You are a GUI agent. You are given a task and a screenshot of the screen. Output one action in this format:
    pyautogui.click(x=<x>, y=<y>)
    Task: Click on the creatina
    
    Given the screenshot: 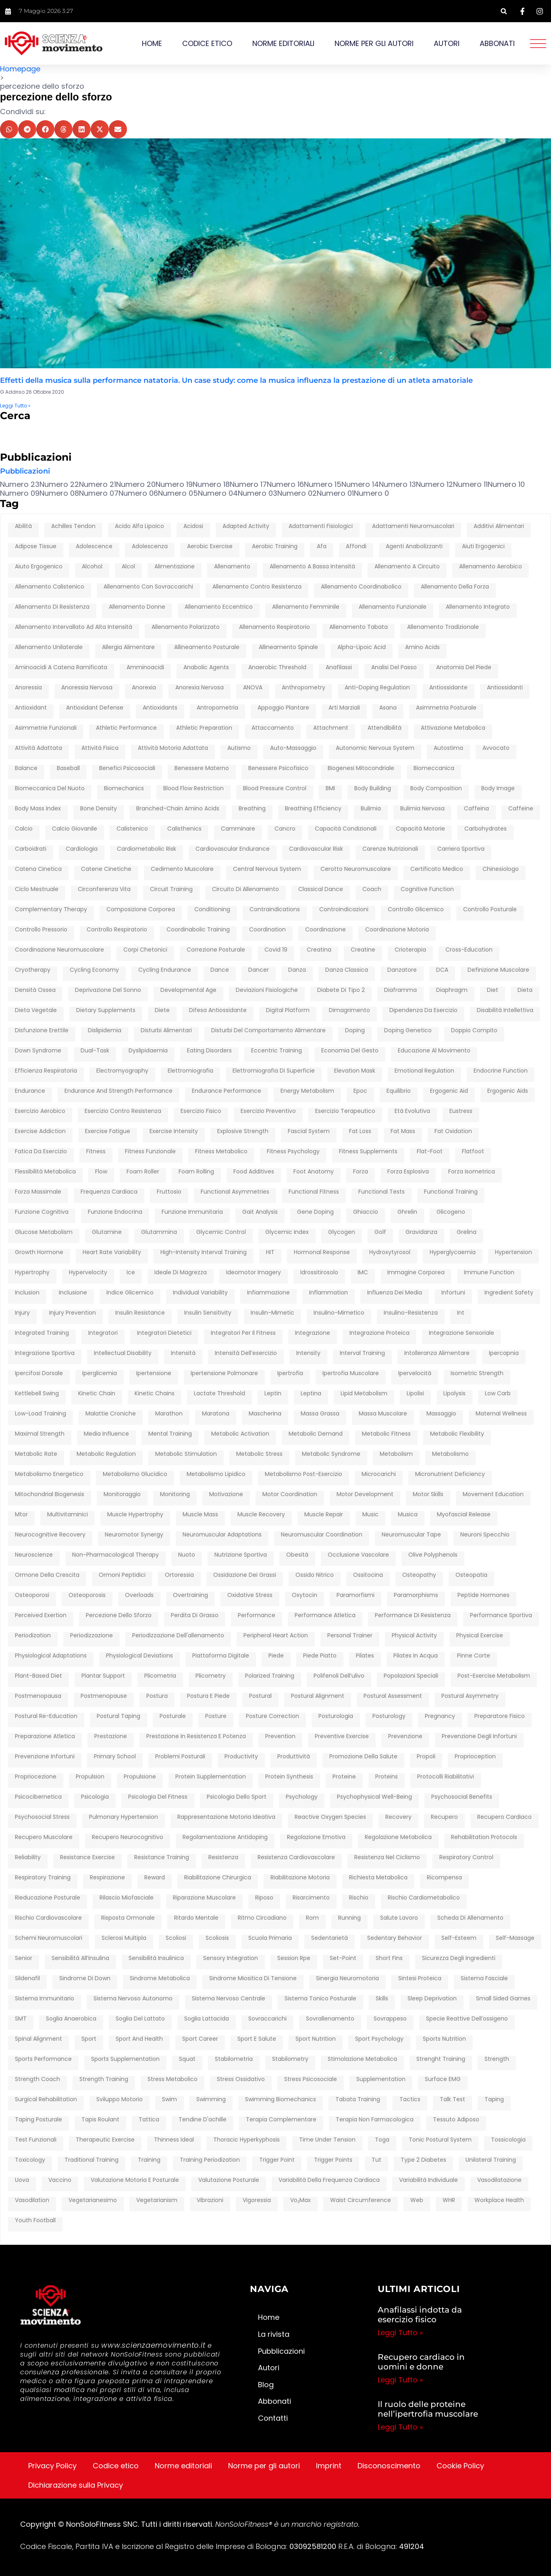 What is the action you would take?
    pyautogui.click(x=319, y=950)
    